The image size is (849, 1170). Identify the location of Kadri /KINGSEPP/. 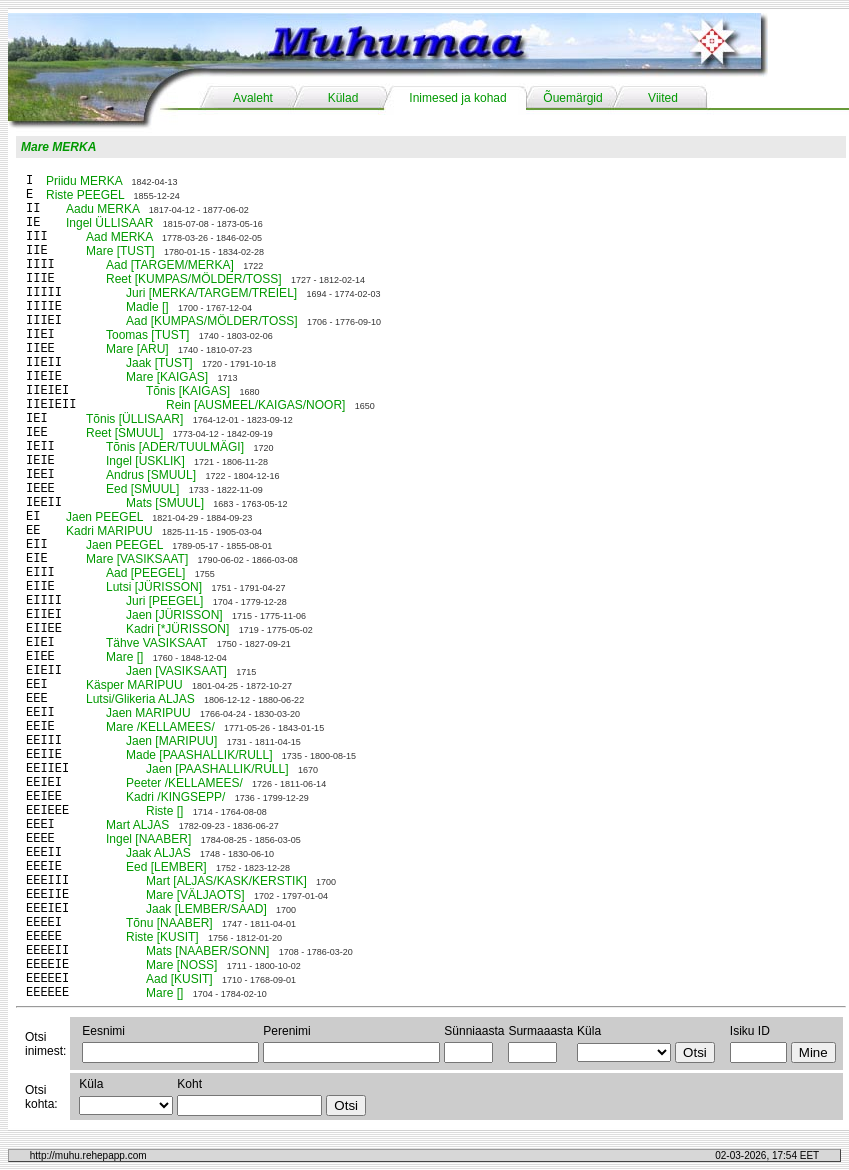
(175, 797).